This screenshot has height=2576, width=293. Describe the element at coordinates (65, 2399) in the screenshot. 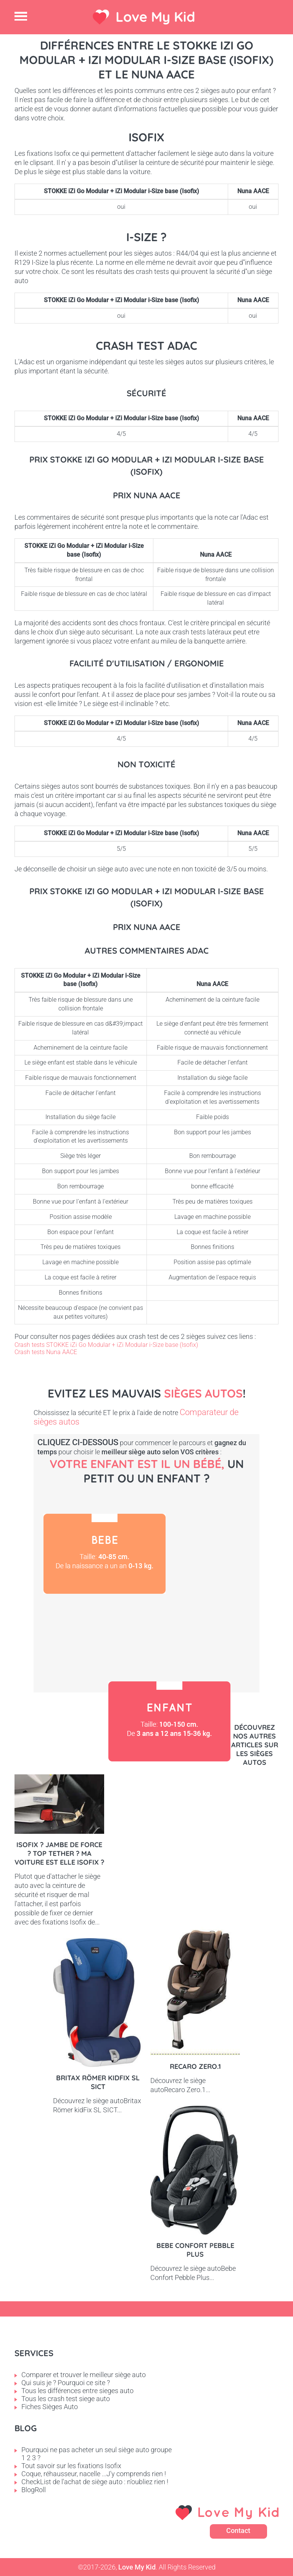

I see `Tous les crash test siege auto` at that location.